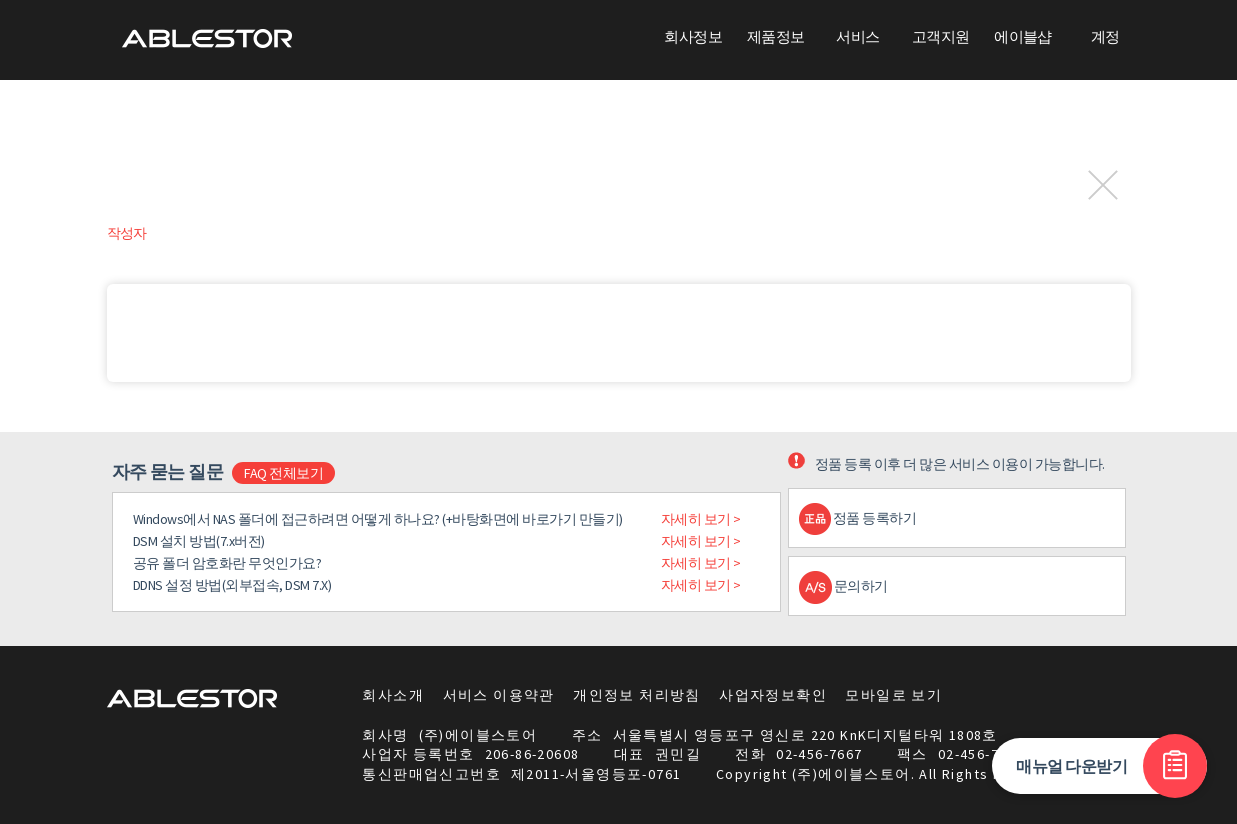  Describe the element at coordinates (637, 695) in the screenshot. I see `개인정보 처리방침` at that location.